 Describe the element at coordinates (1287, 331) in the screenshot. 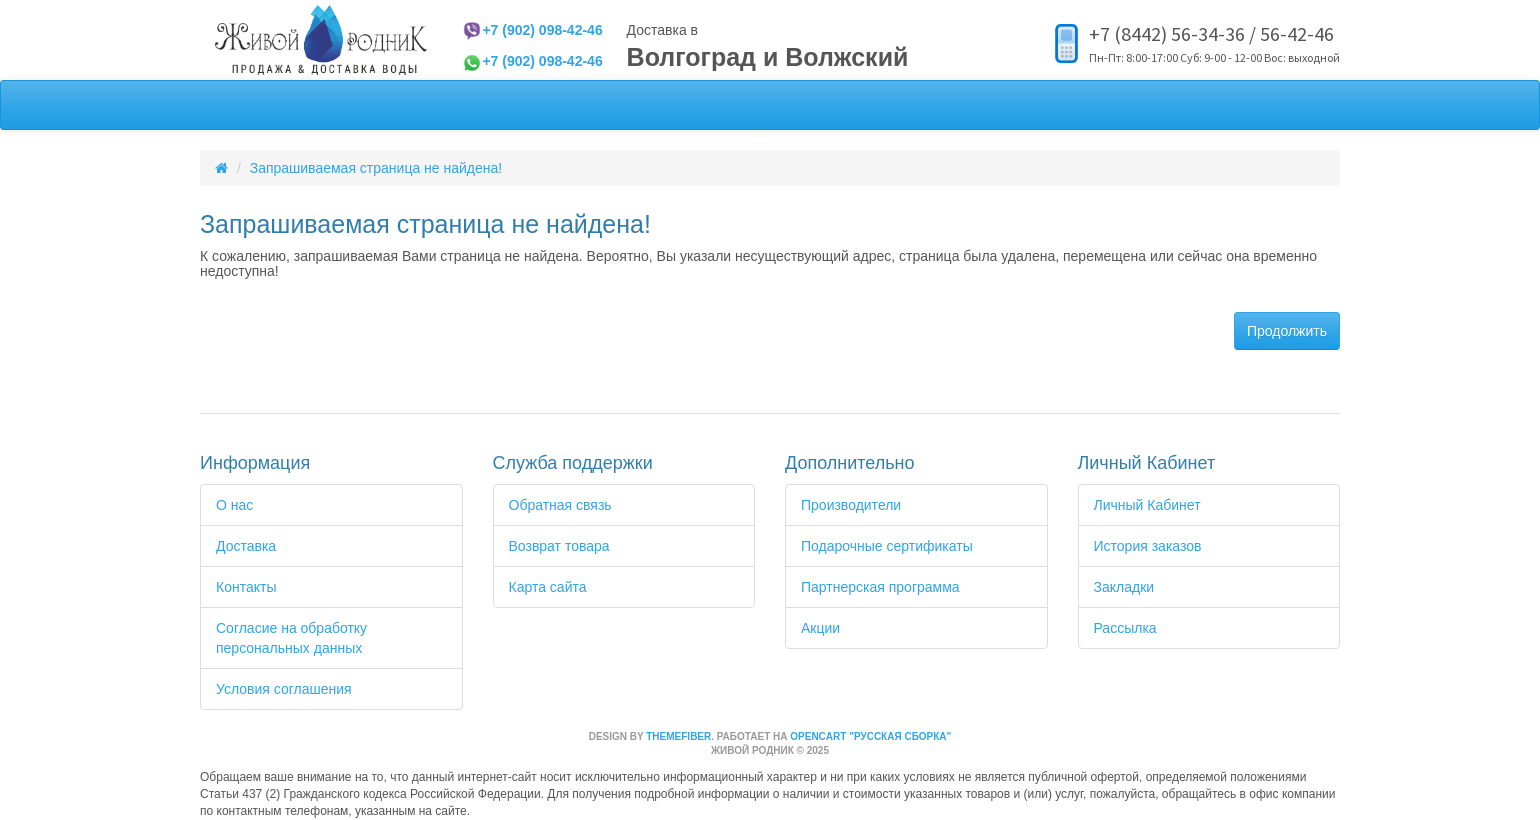

I see `Продолжить` at that location.